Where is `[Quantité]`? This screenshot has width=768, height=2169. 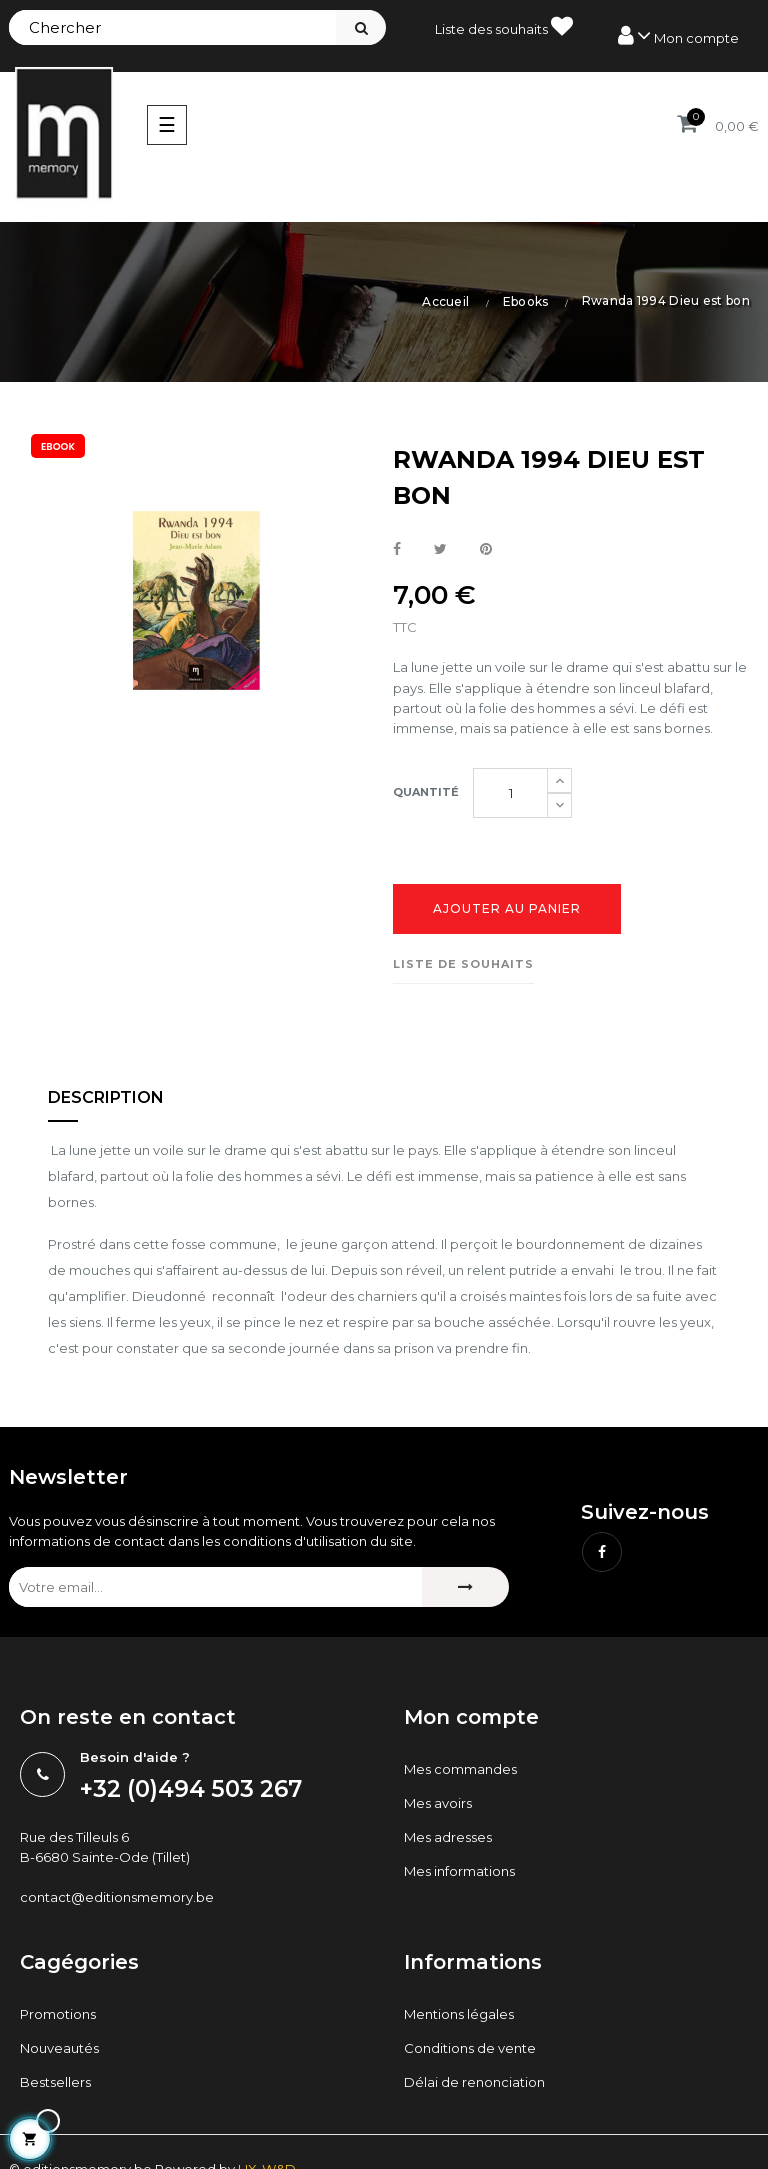 [Quantité] is located at coordinates (510, 793).